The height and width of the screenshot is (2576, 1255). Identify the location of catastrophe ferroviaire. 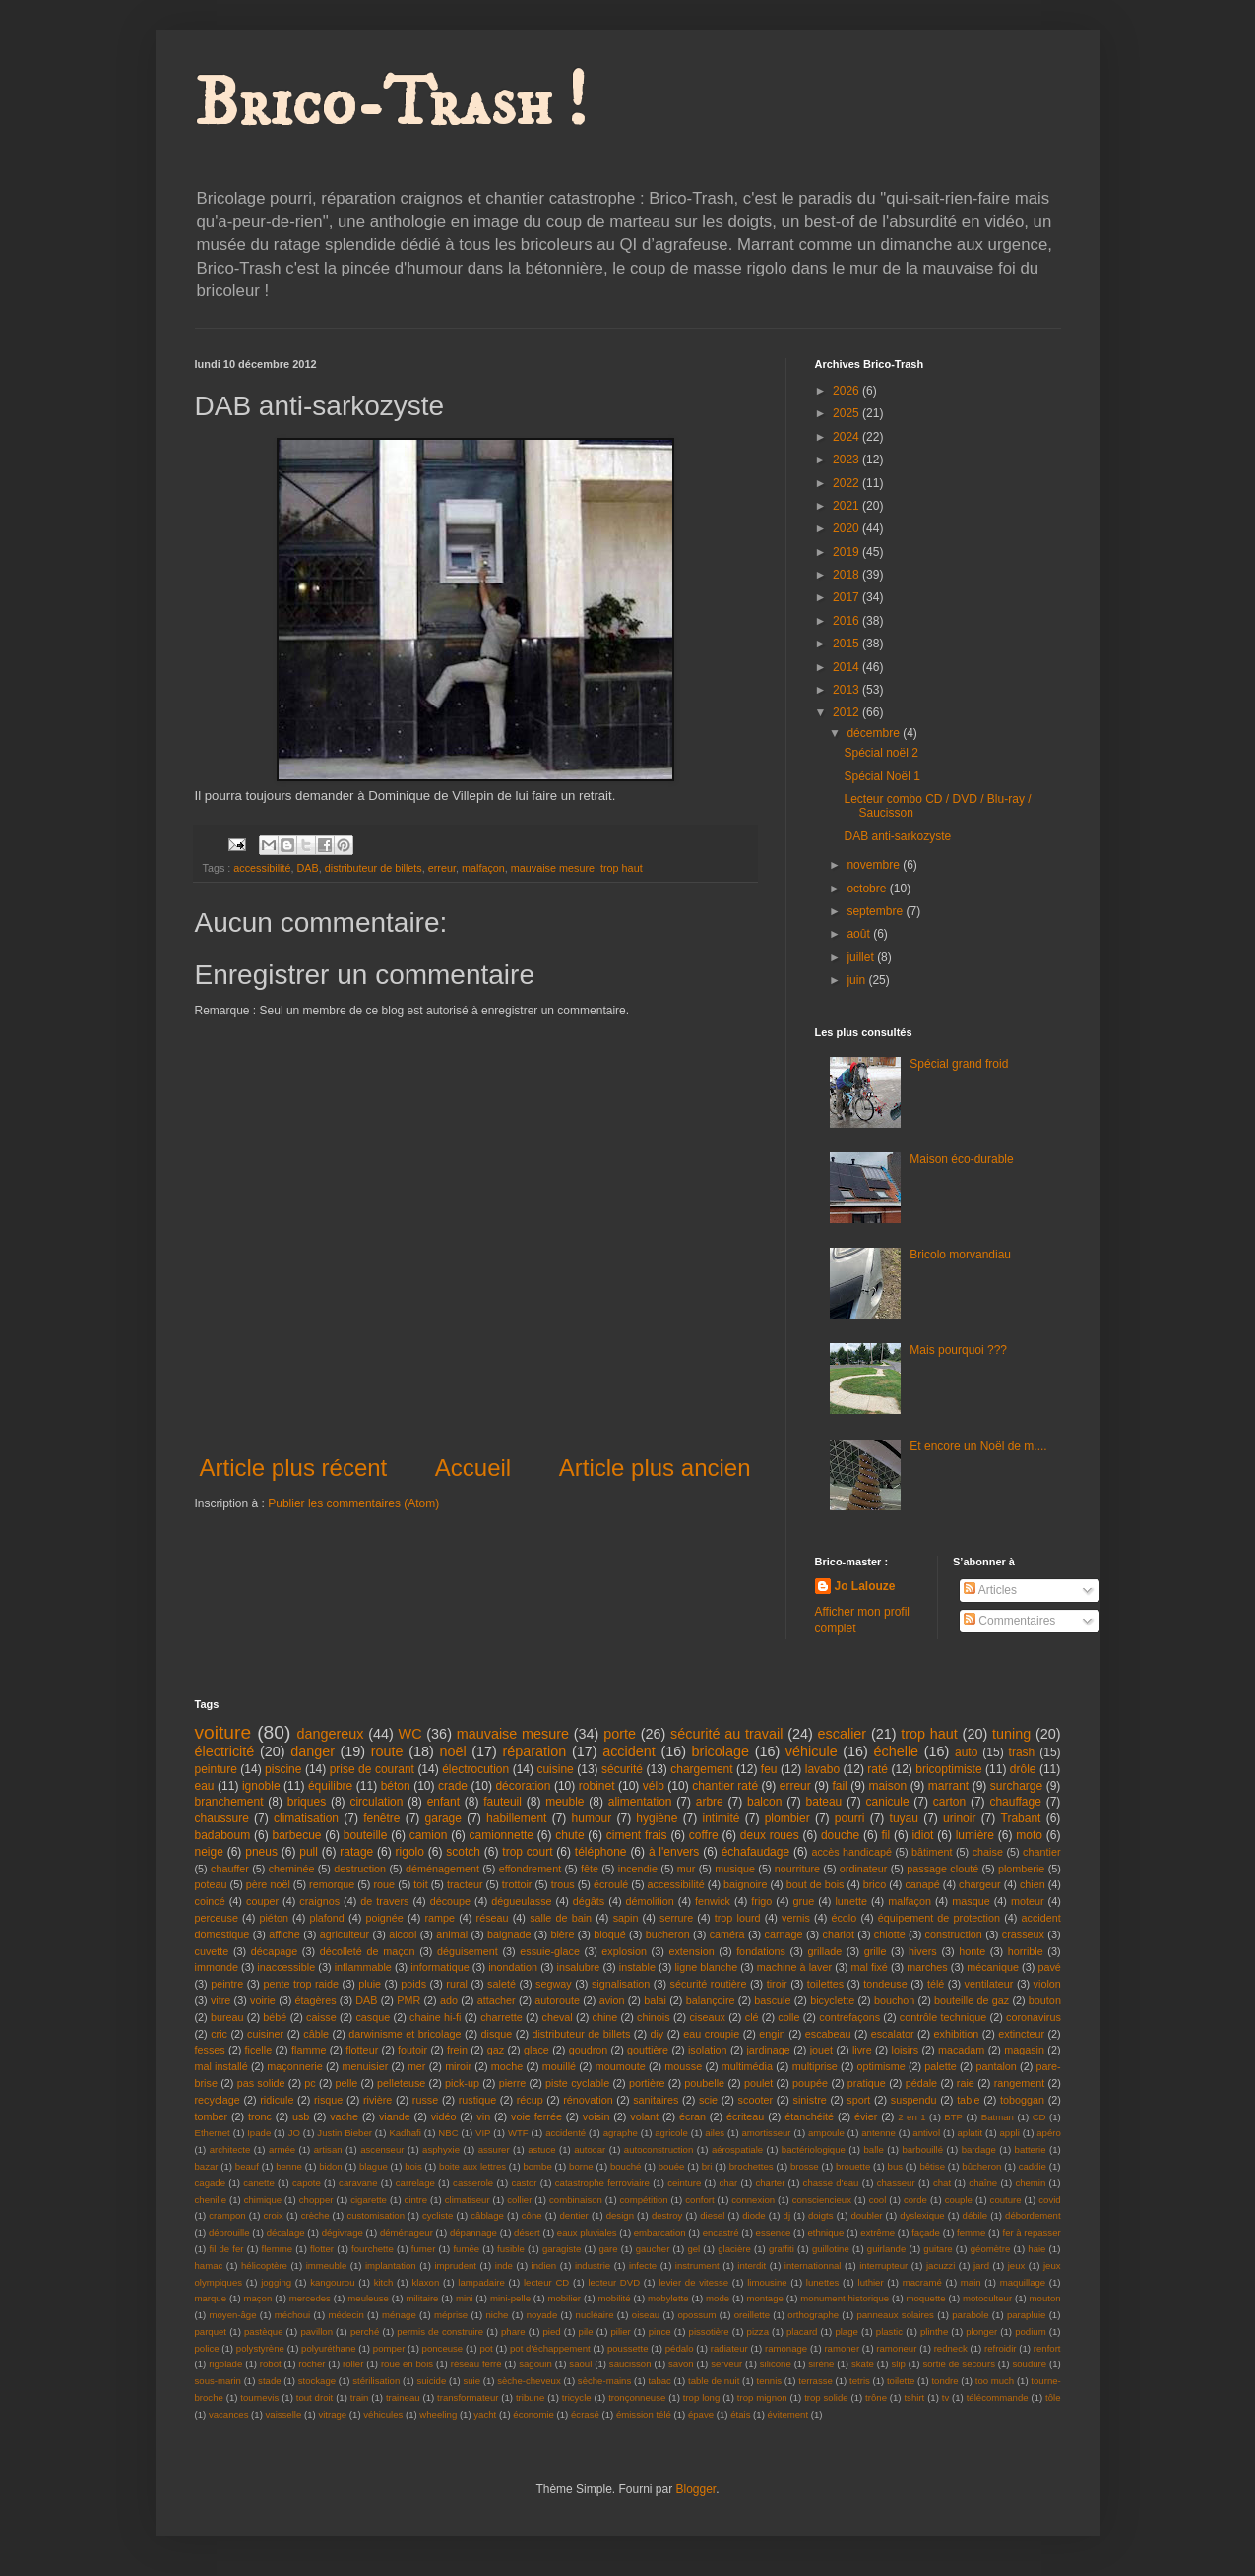
(602, 2182).